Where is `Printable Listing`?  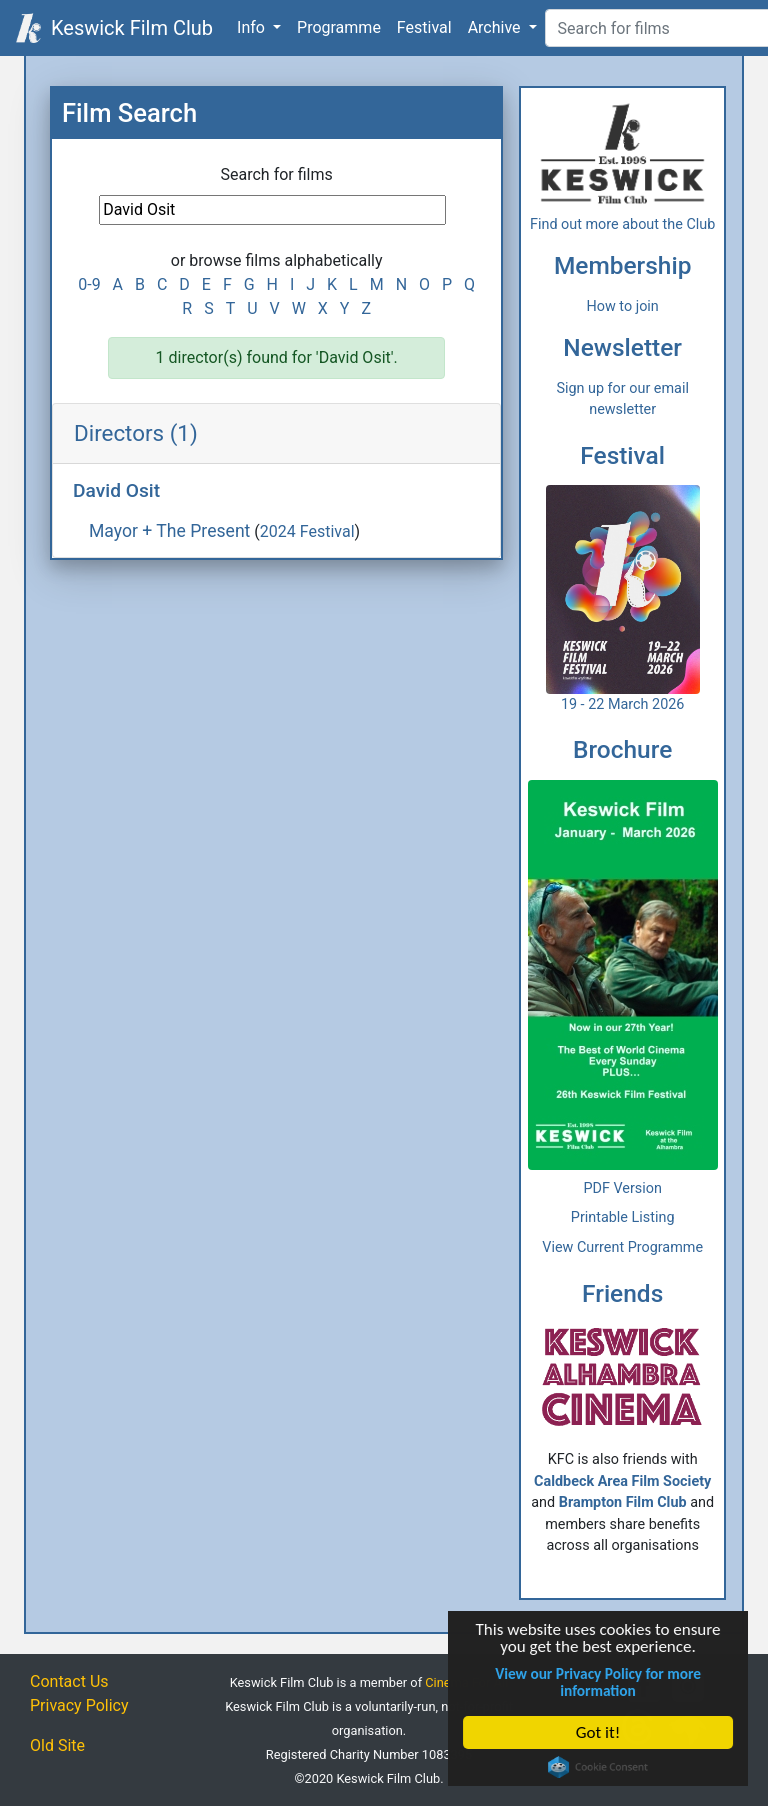 Printable Listing is located at coordinates (623, 1217).